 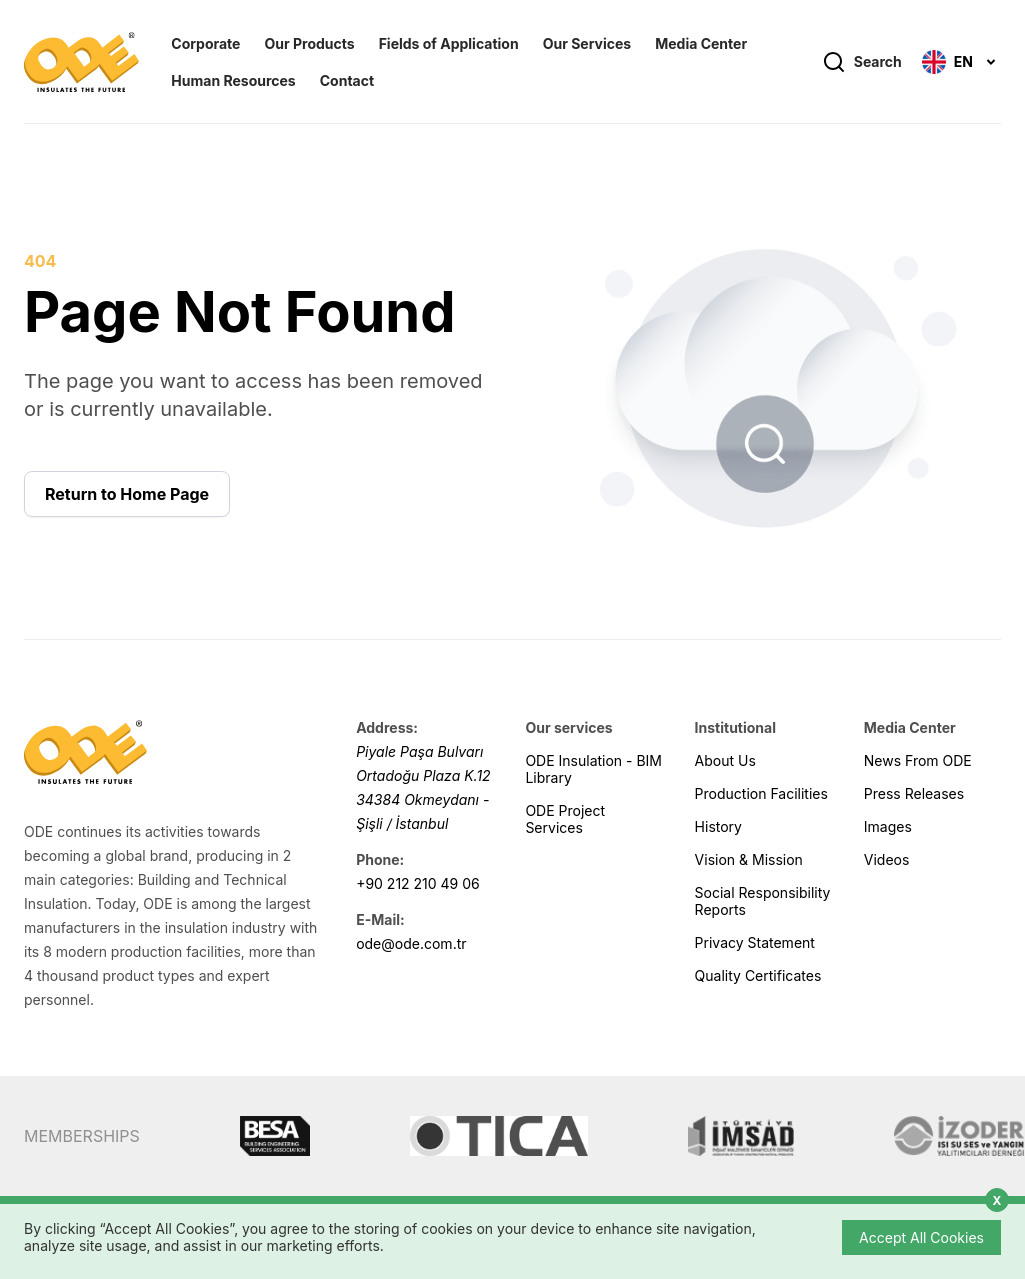 What do you see at coordinates (565, 819) in the screenshot?
I see `ODE Project Services` at bounding box center [565, 819].